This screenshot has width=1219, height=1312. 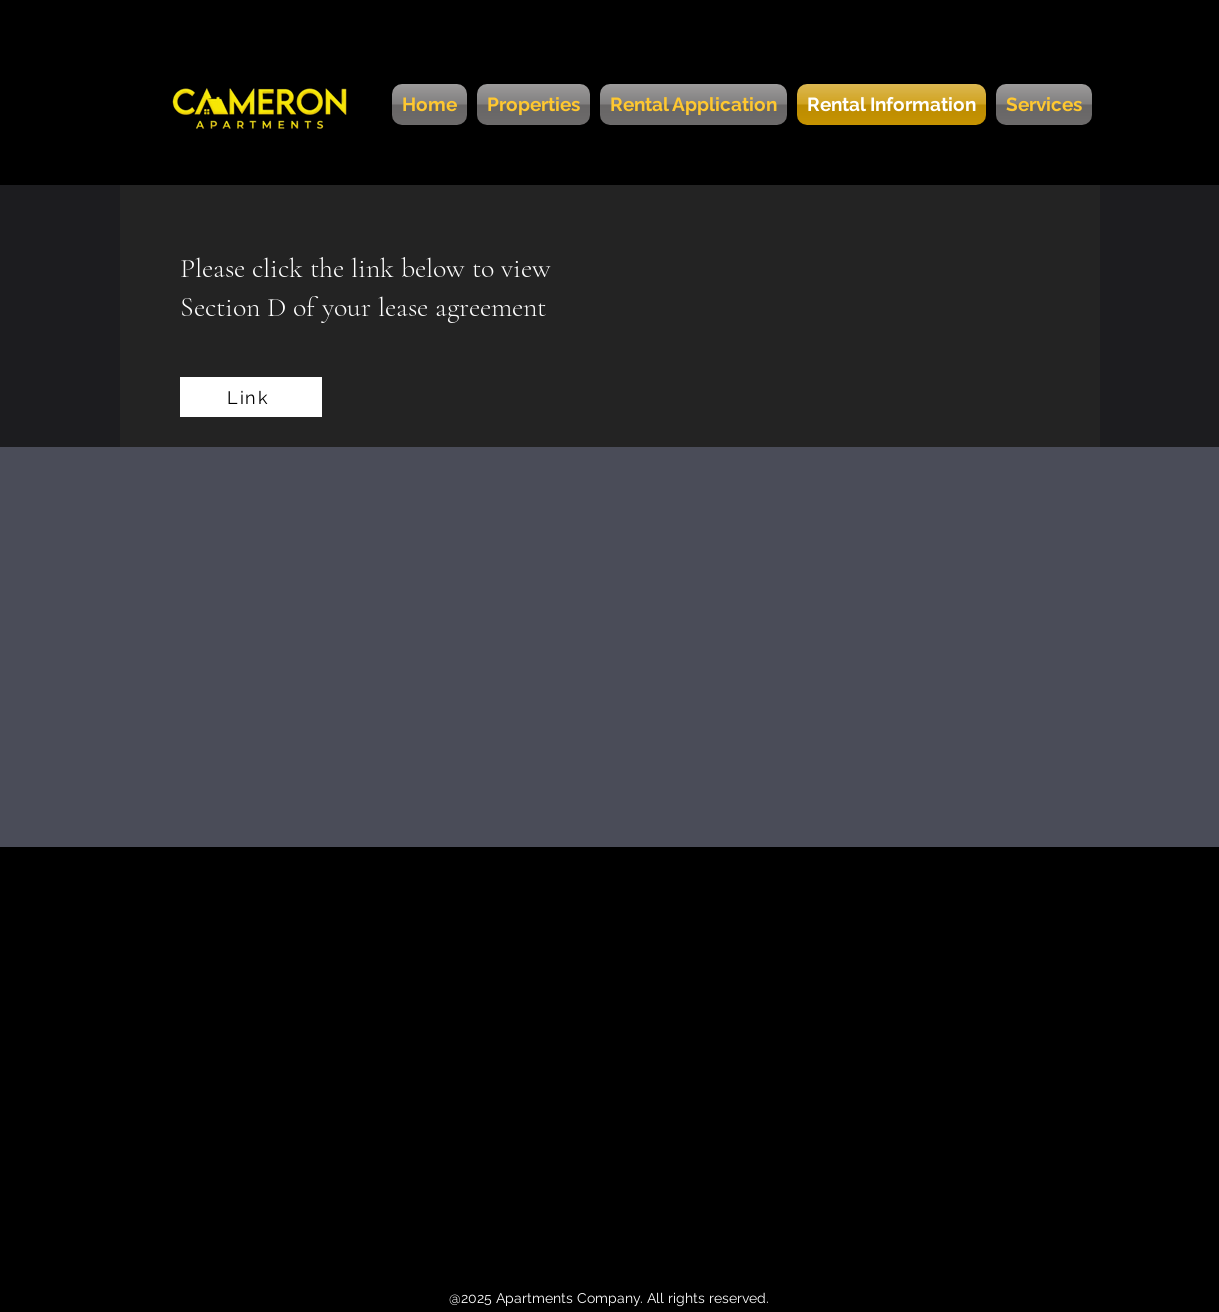 What do you see at coordinates (1041, 104) in the screenshot?
I see `[button]` at bounding box center [1041, 104].